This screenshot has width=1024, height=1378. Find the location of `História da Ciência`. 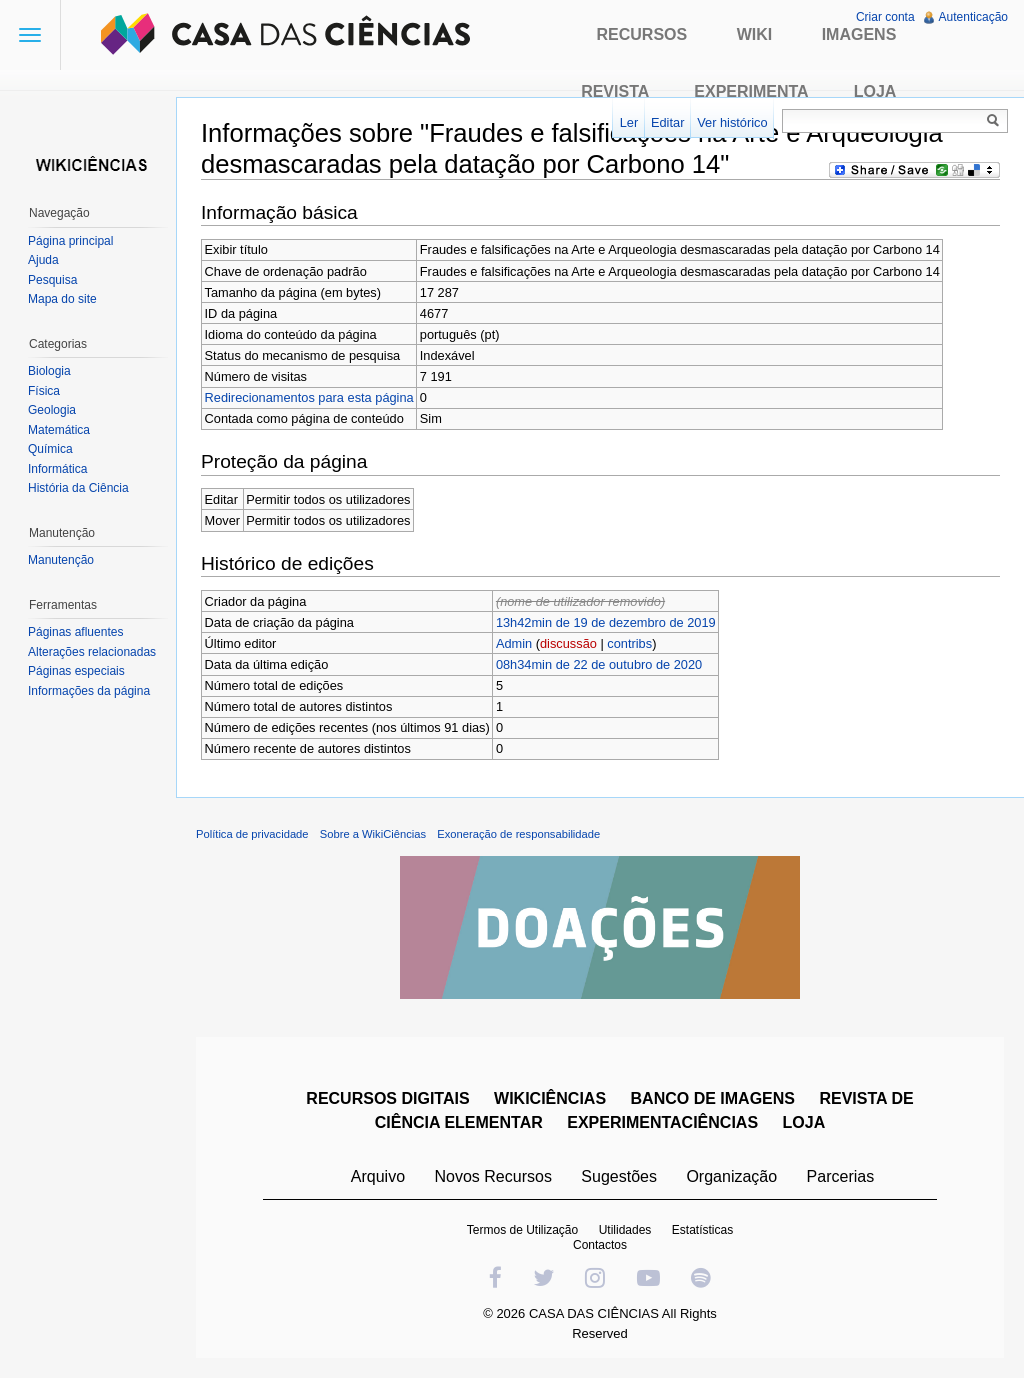

História da Ciência is located at coordinates (78, 488).